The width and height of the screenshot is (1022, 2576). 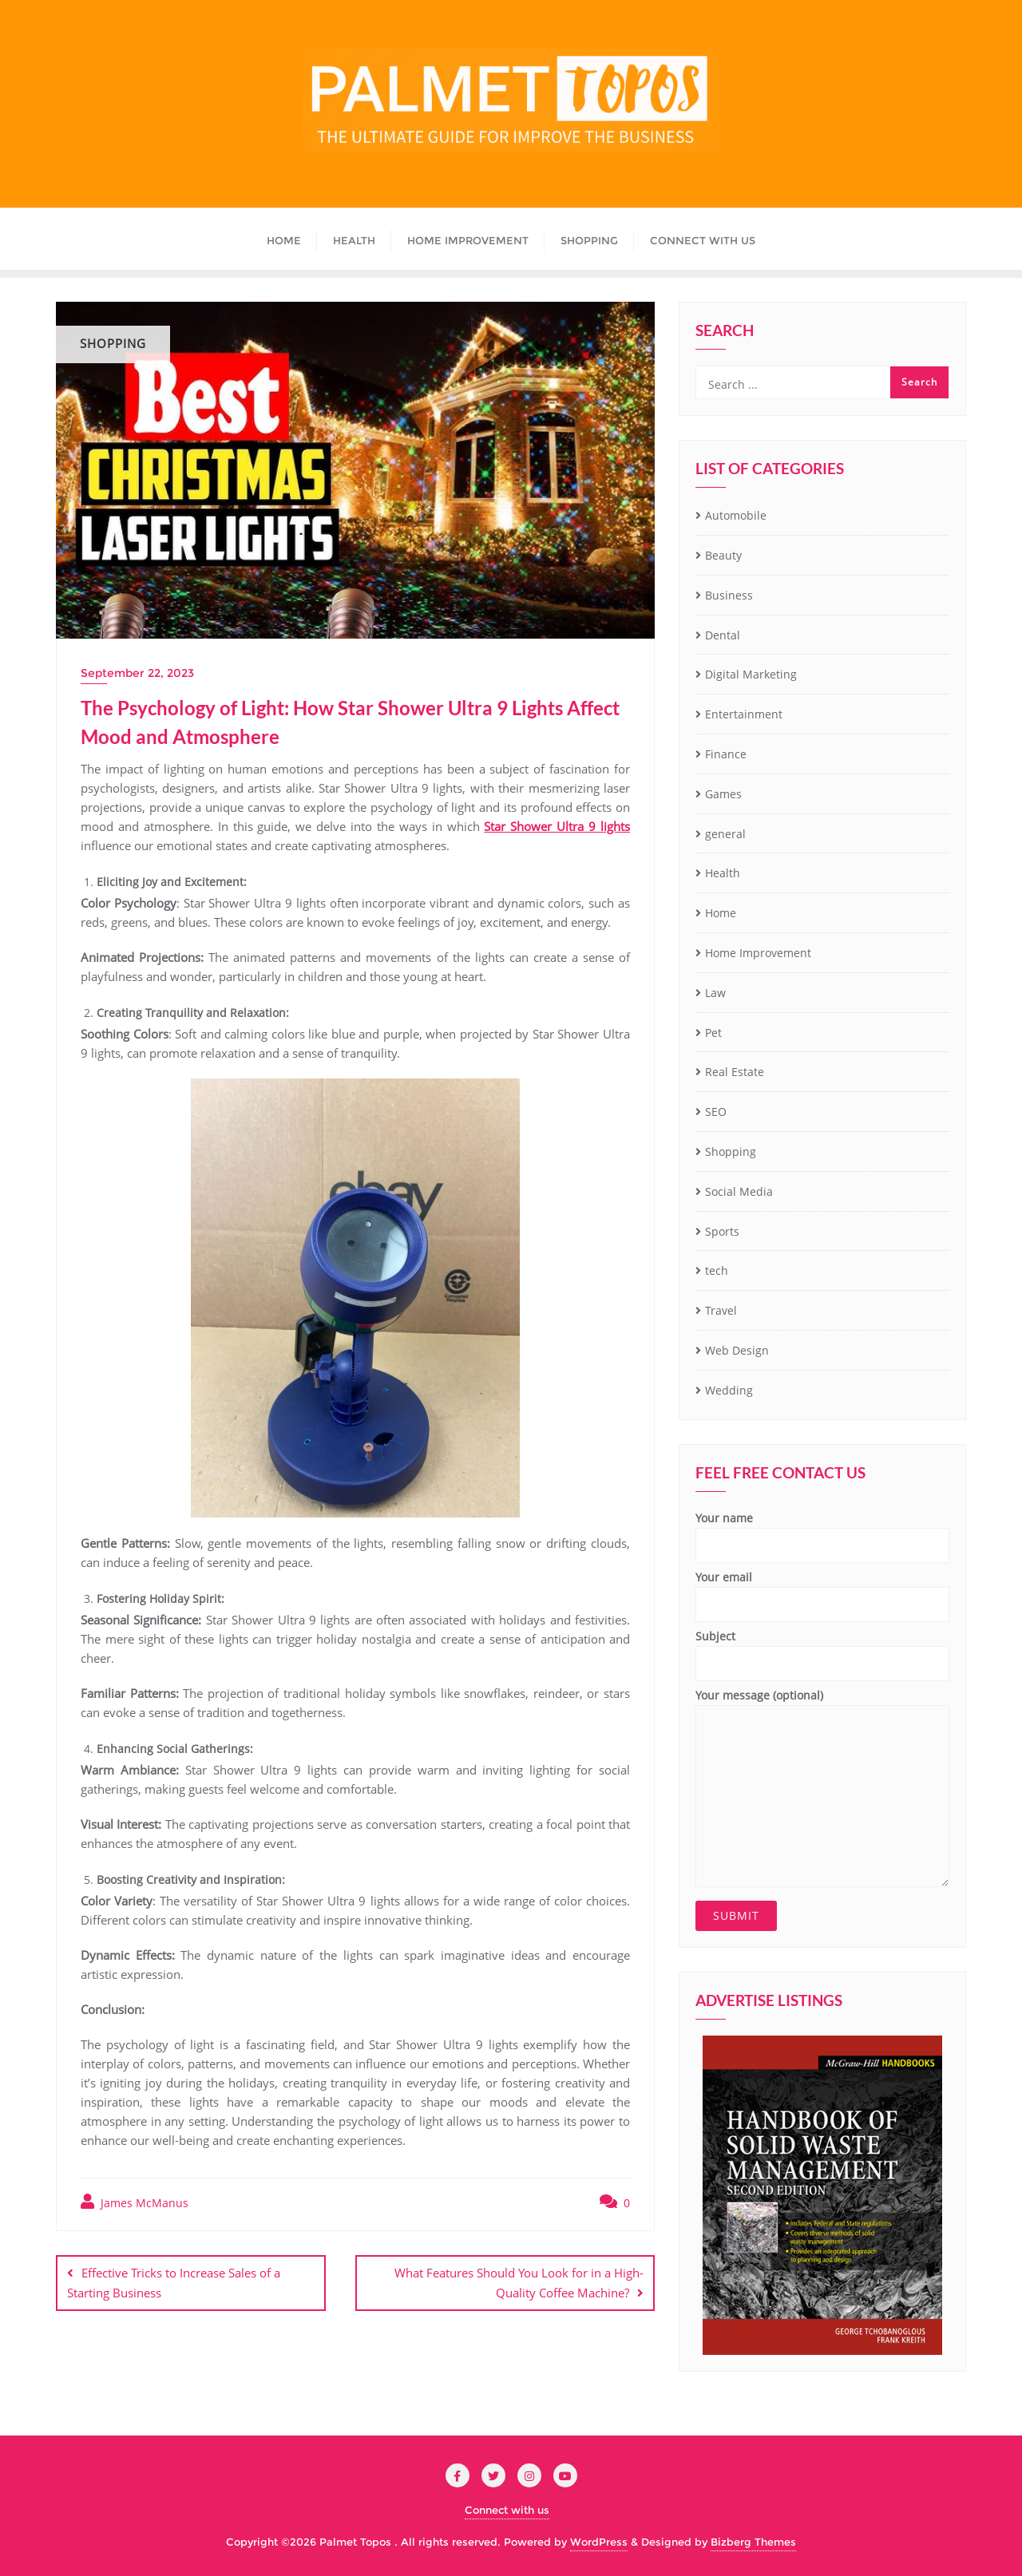 I want to click on WordPress, so click(x=599, y=2541).